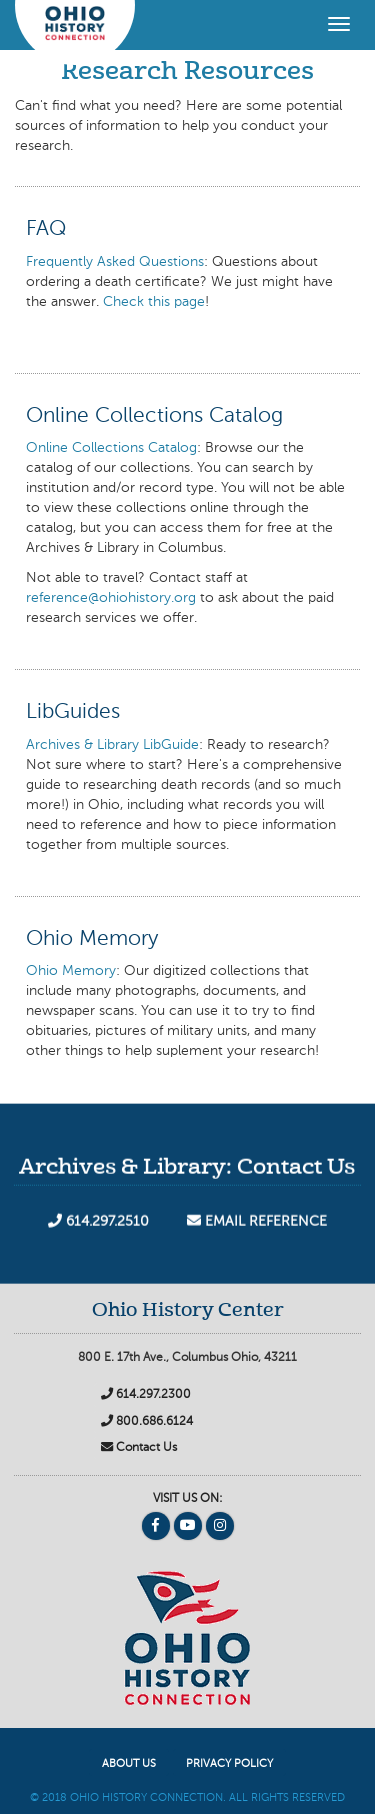  What do you see at coordinates (154, 302) in the screenshot?
I see `Check this page` at bounding box center [154, 302].